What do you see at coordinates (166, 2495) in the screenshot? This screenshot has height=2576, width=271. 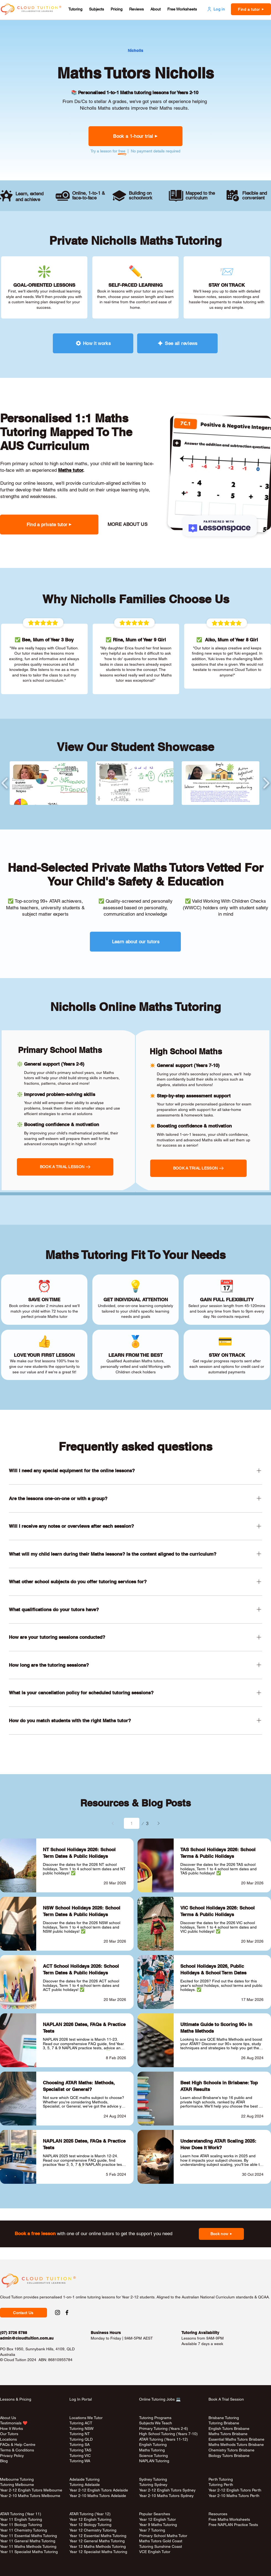 I see `Year 2-10 Maths Tutors Sydney` at bounding box center [166, 2495].